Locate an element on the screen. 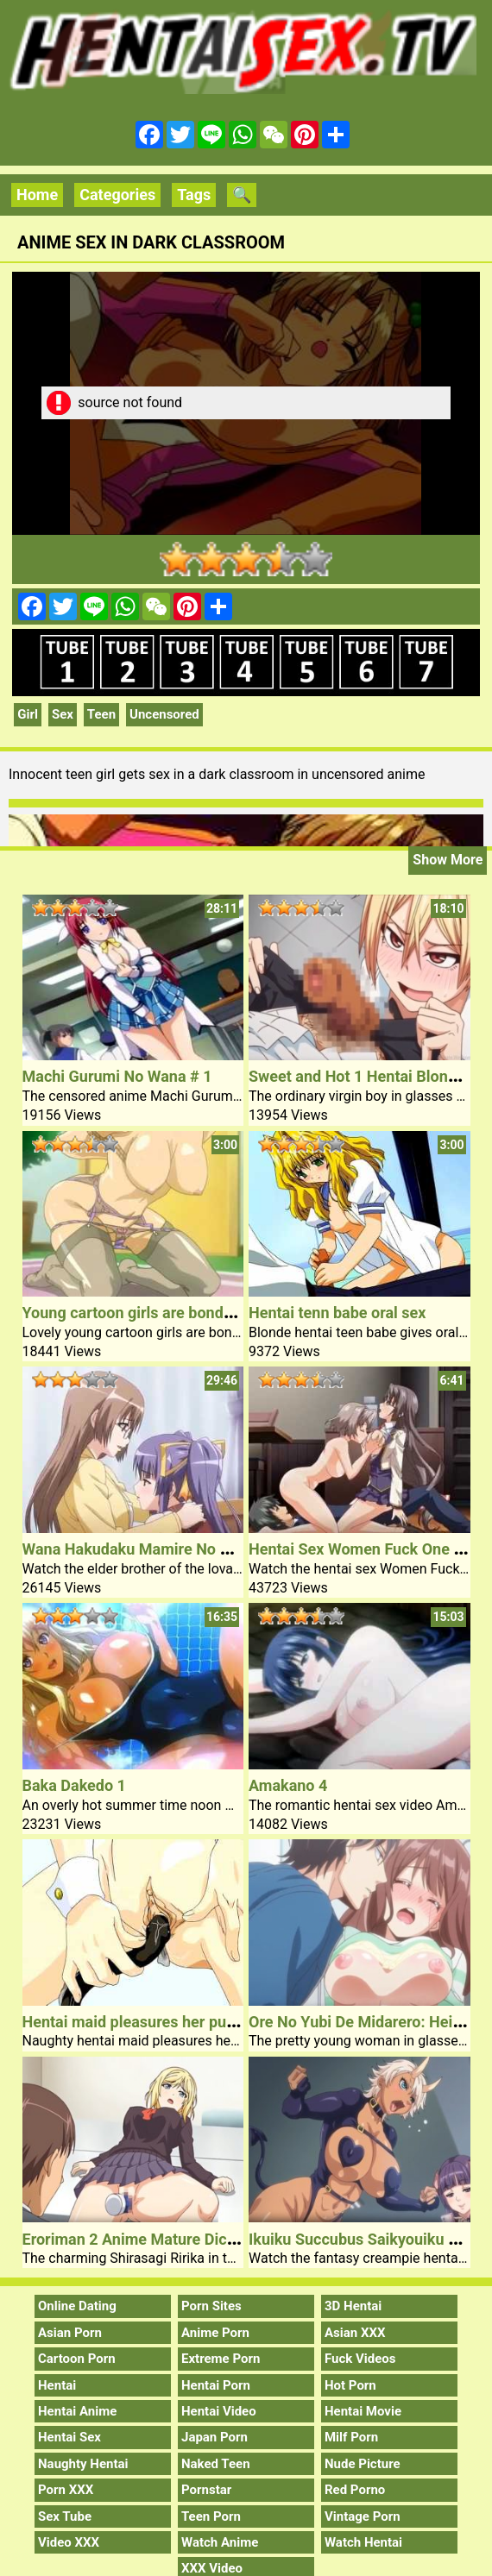 This screenshot has height=2576, width=492. Hentai Sex Women Fuck One Guy is located at coordinates (365, 1549).